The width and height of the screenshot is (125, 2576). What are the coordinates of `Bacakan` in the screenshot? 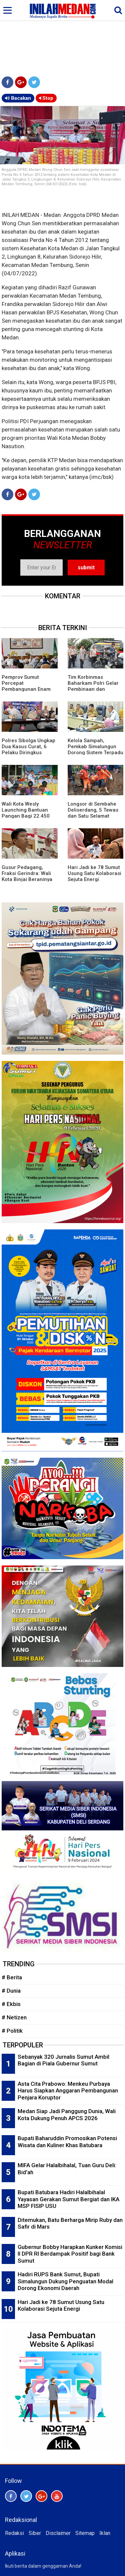 It's located at (18, 98).